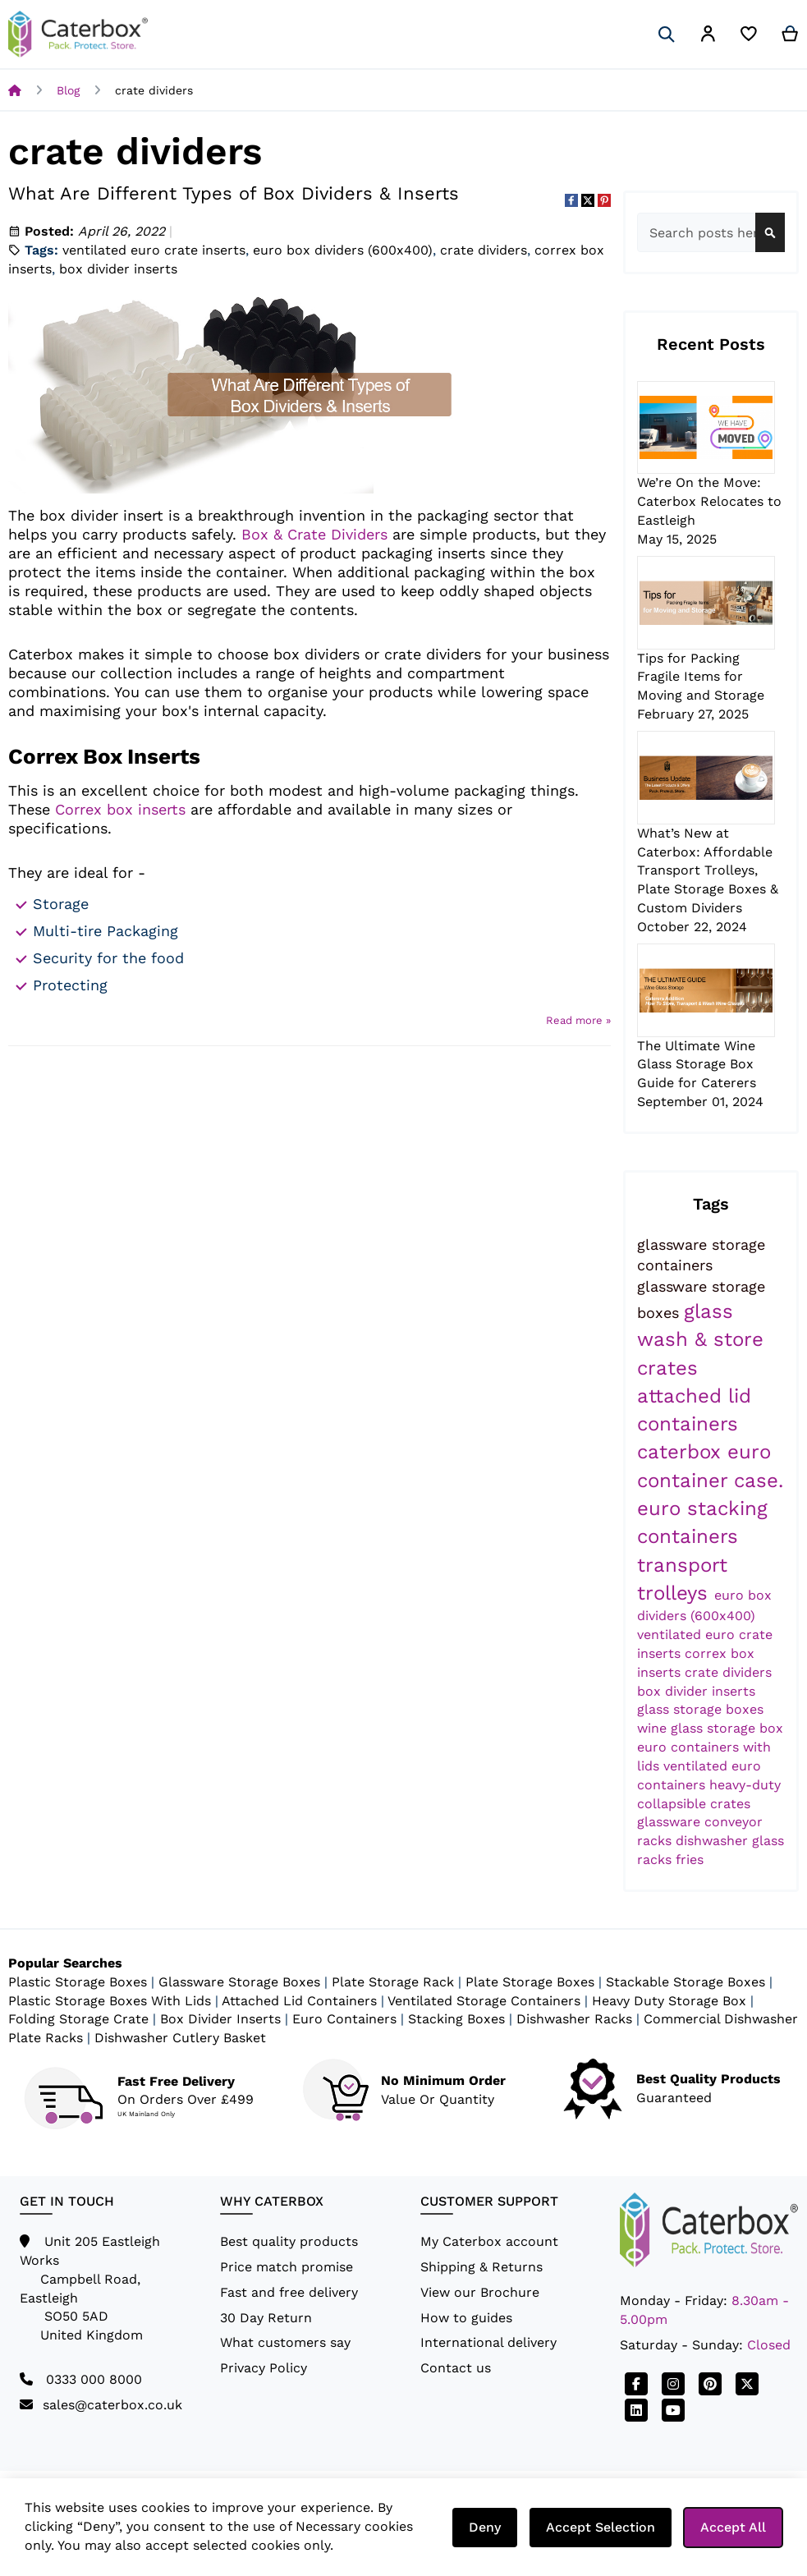 The height and width of the screenshot is (2576, 807). Describe the element at coordinates (239, 1982) in the screenshot. I see `Glassware Storage Boxes` at that location.